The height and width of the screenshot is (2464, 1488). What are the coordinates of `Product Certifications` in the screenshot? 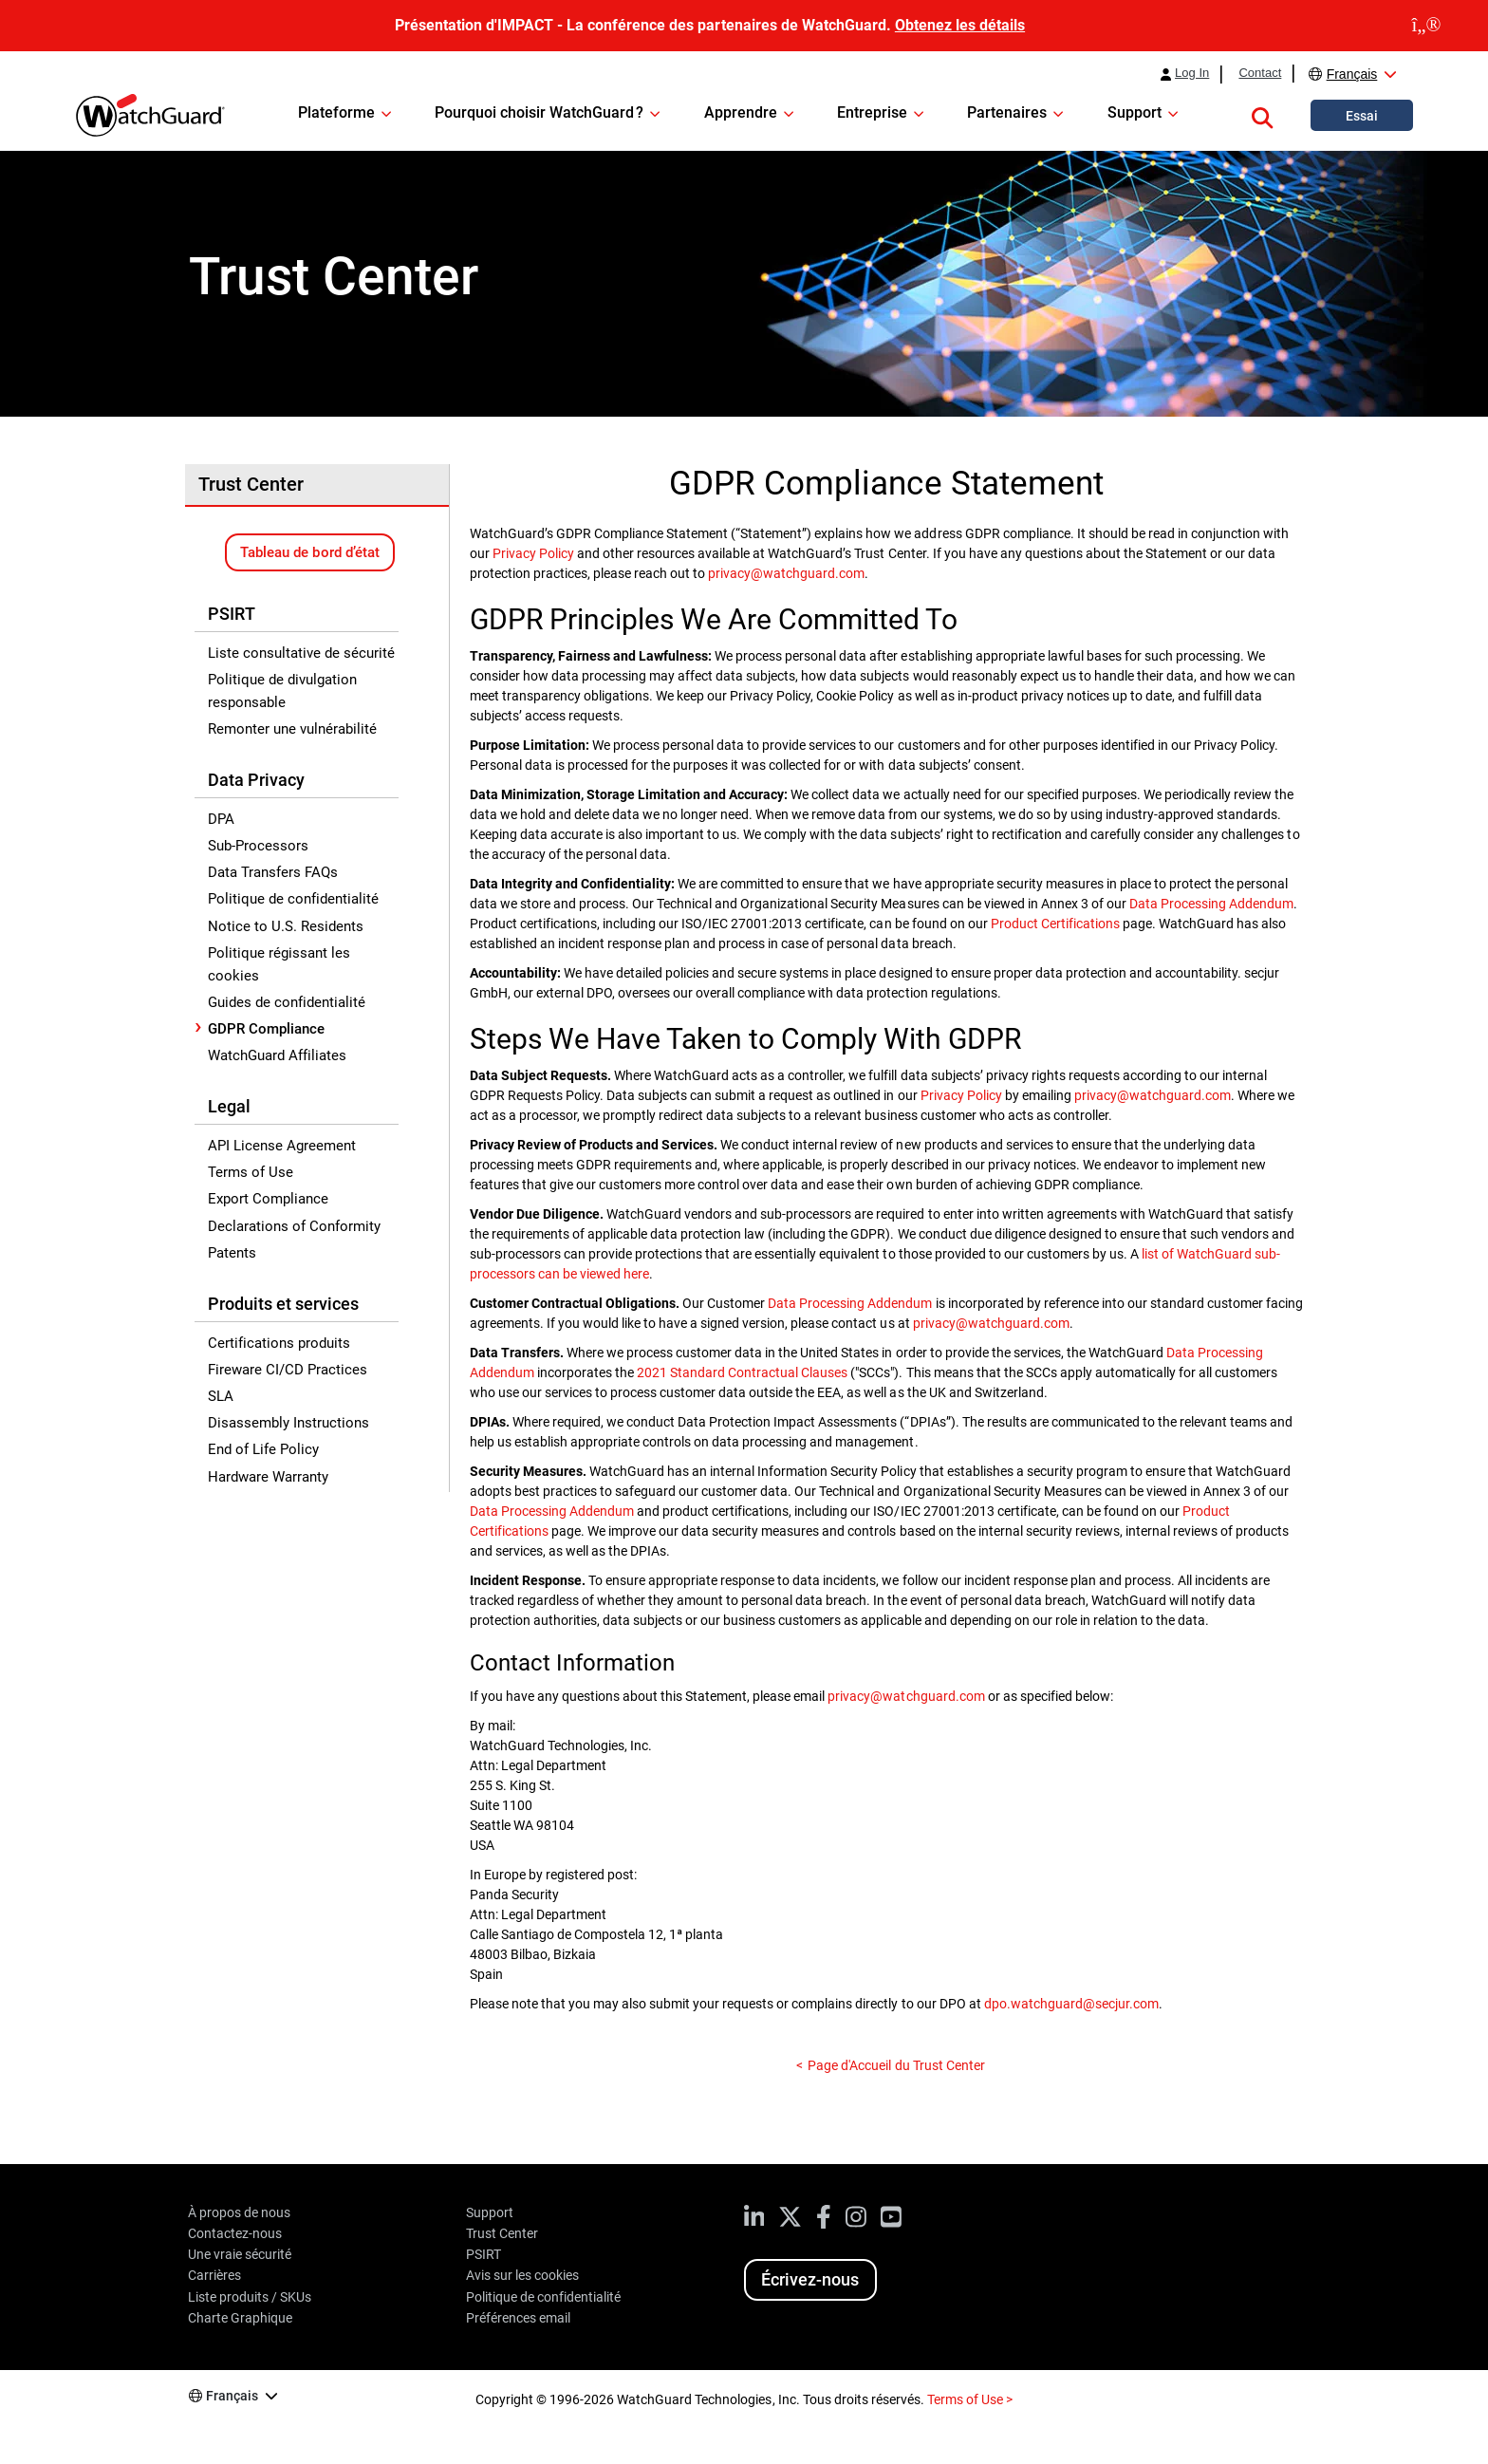 It's located at (1055, 923).